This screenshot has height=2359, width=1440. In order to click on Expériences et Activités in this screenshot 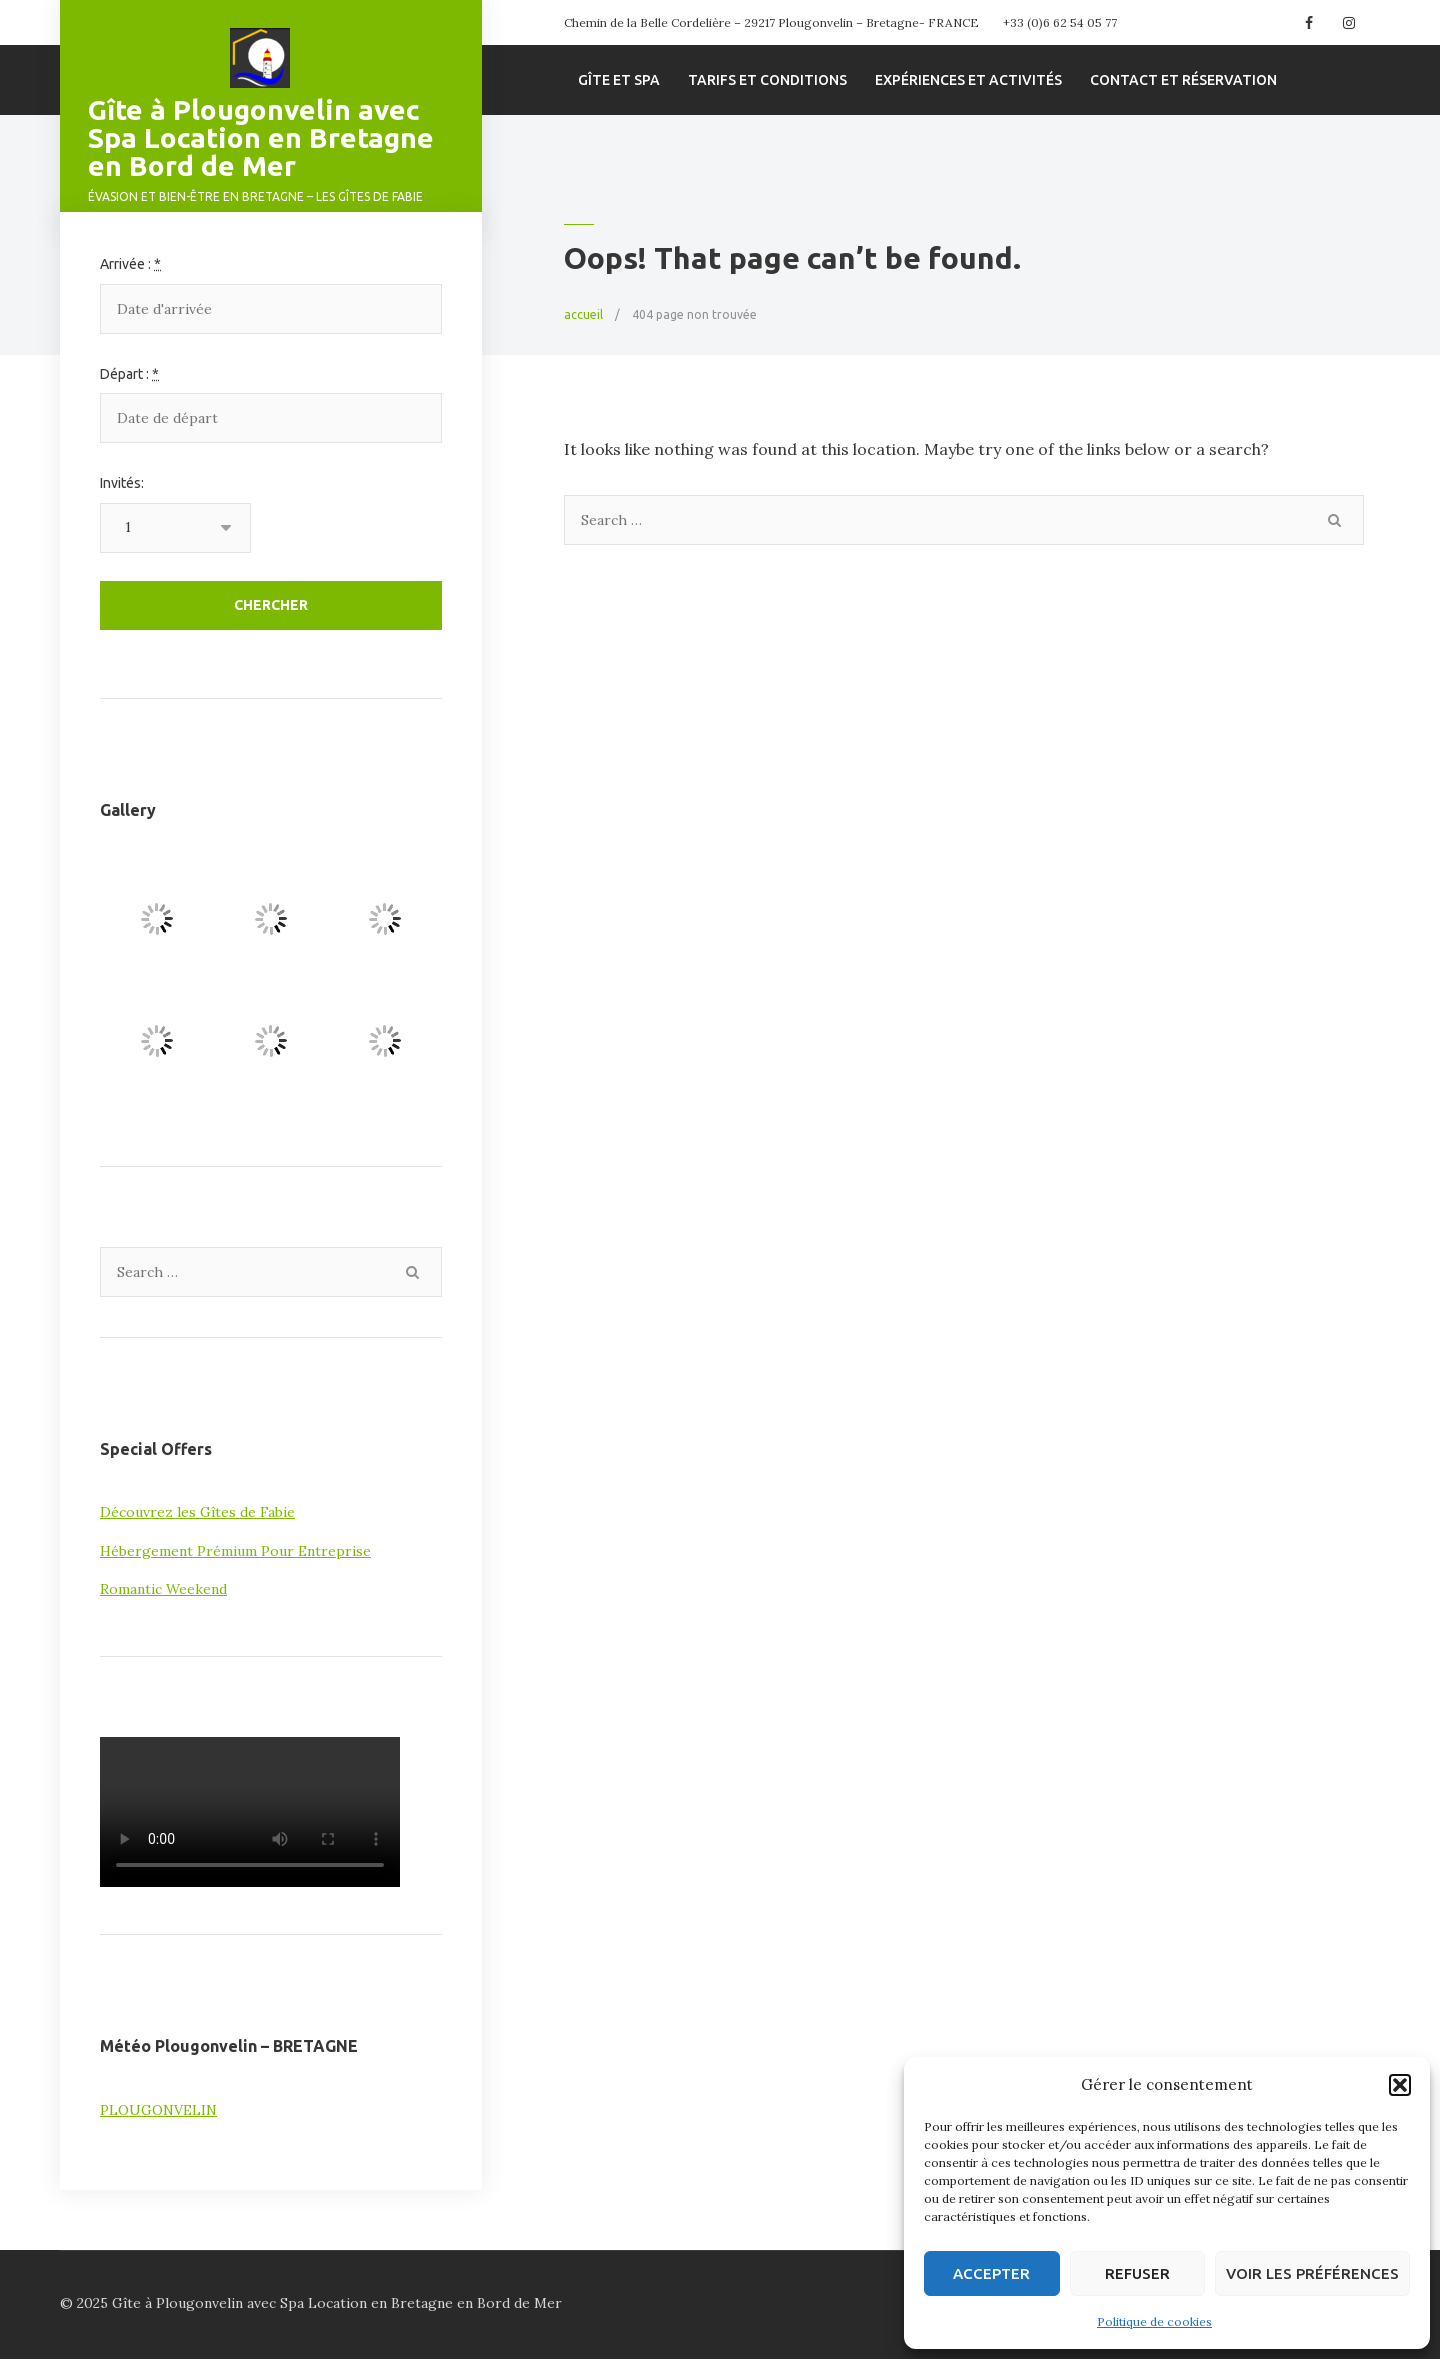, I will do `click(968, 80)`.